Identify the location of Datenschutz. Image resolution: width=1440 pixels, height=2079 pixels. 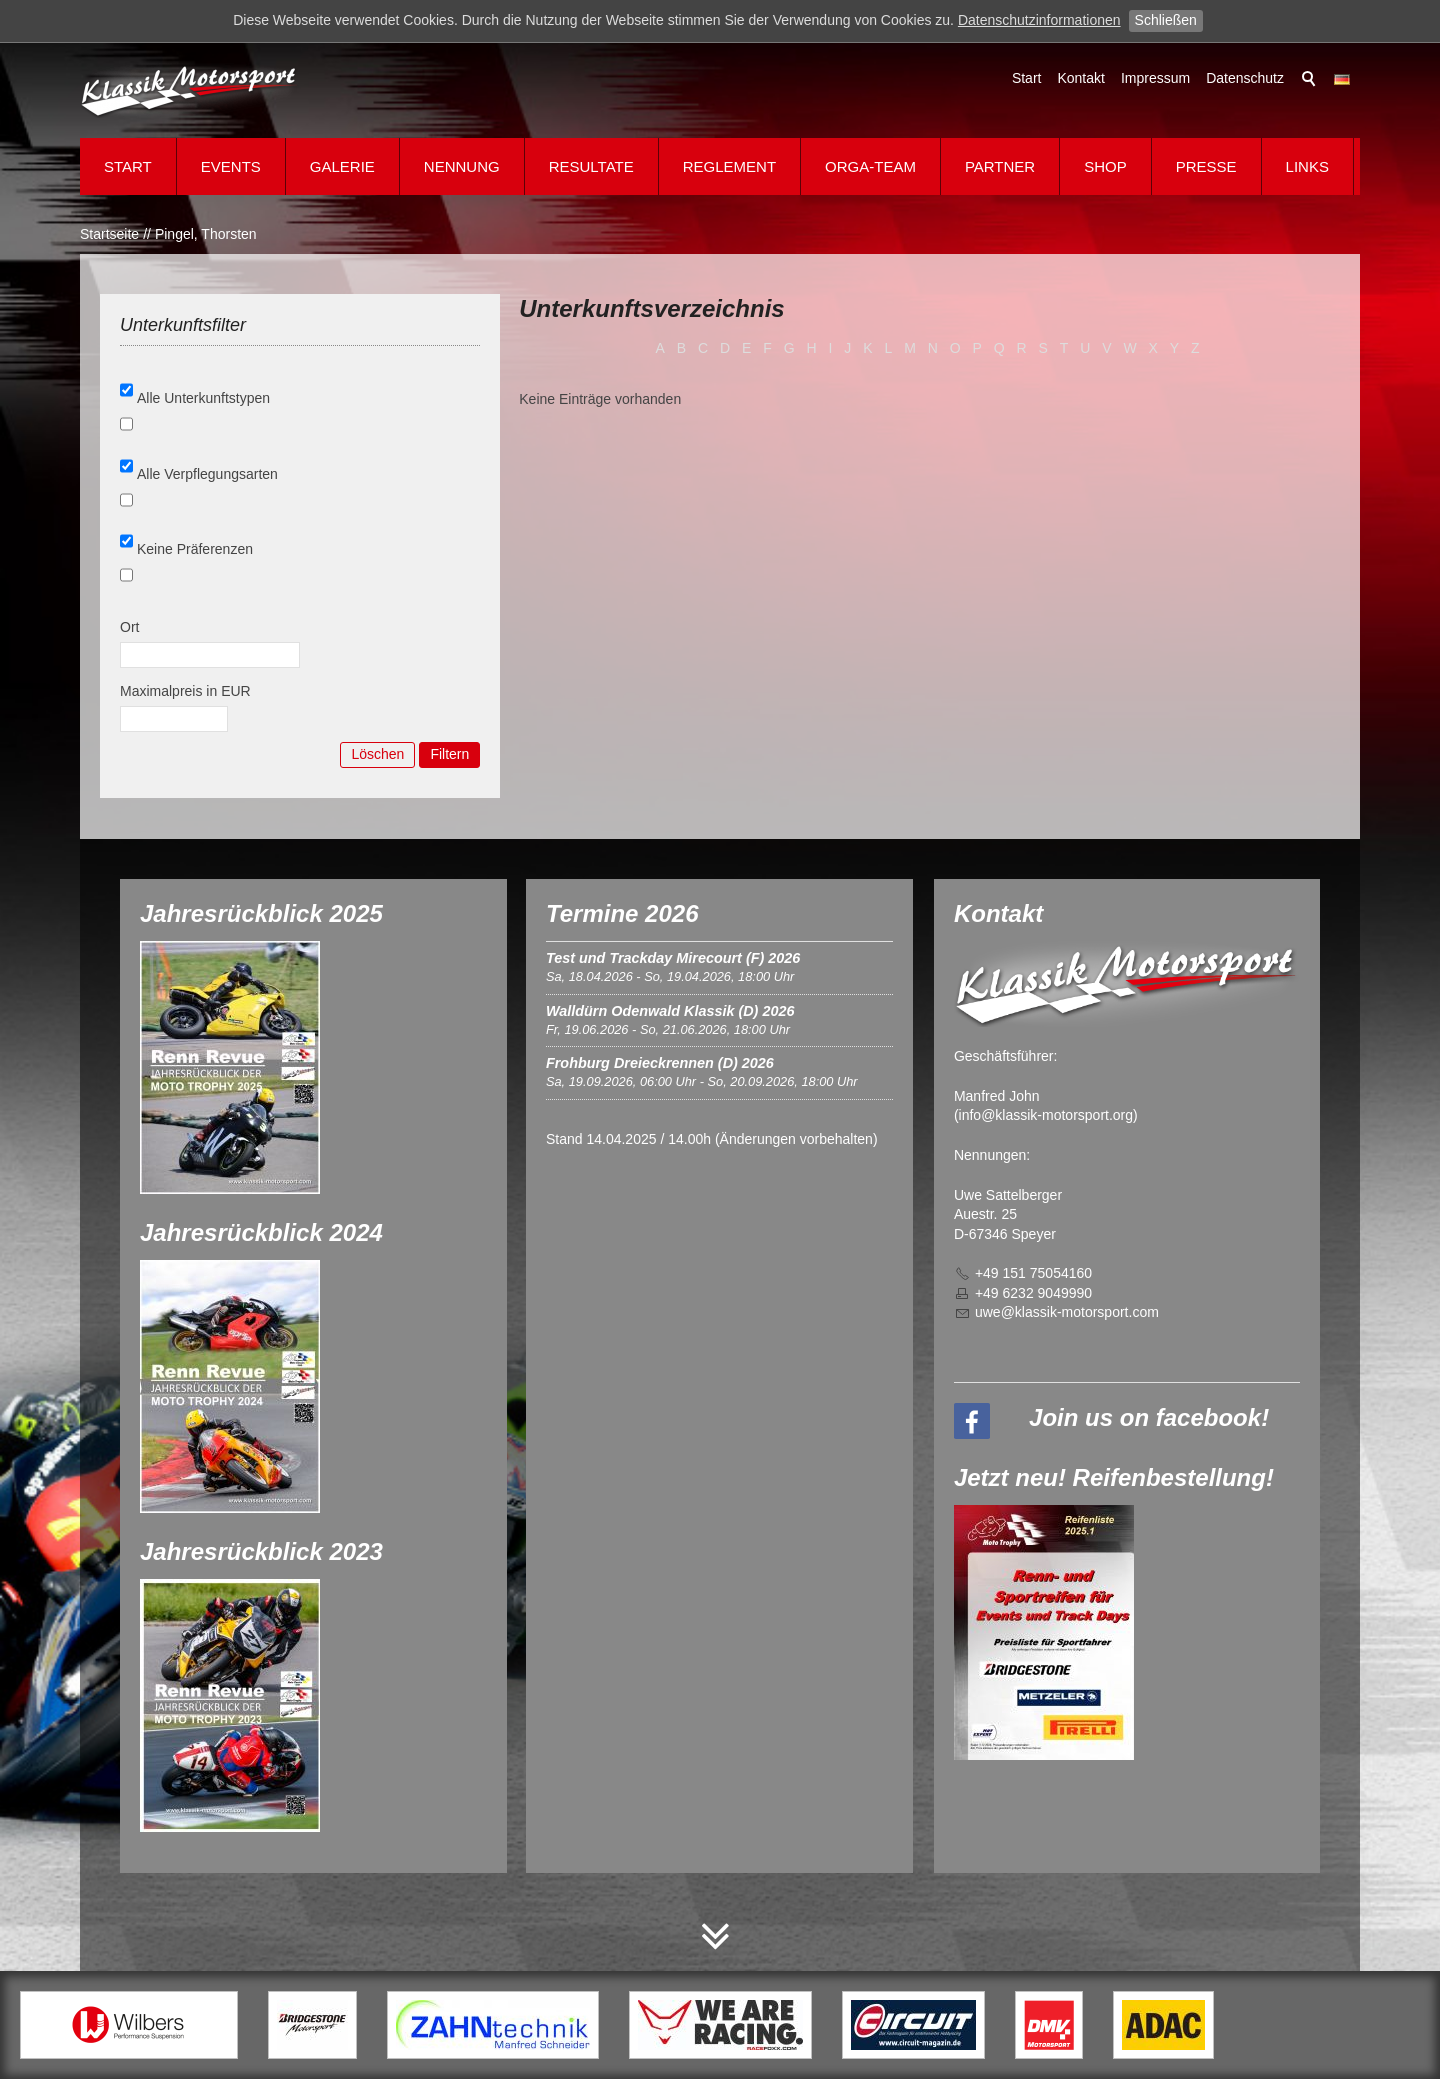
(1245, 78).